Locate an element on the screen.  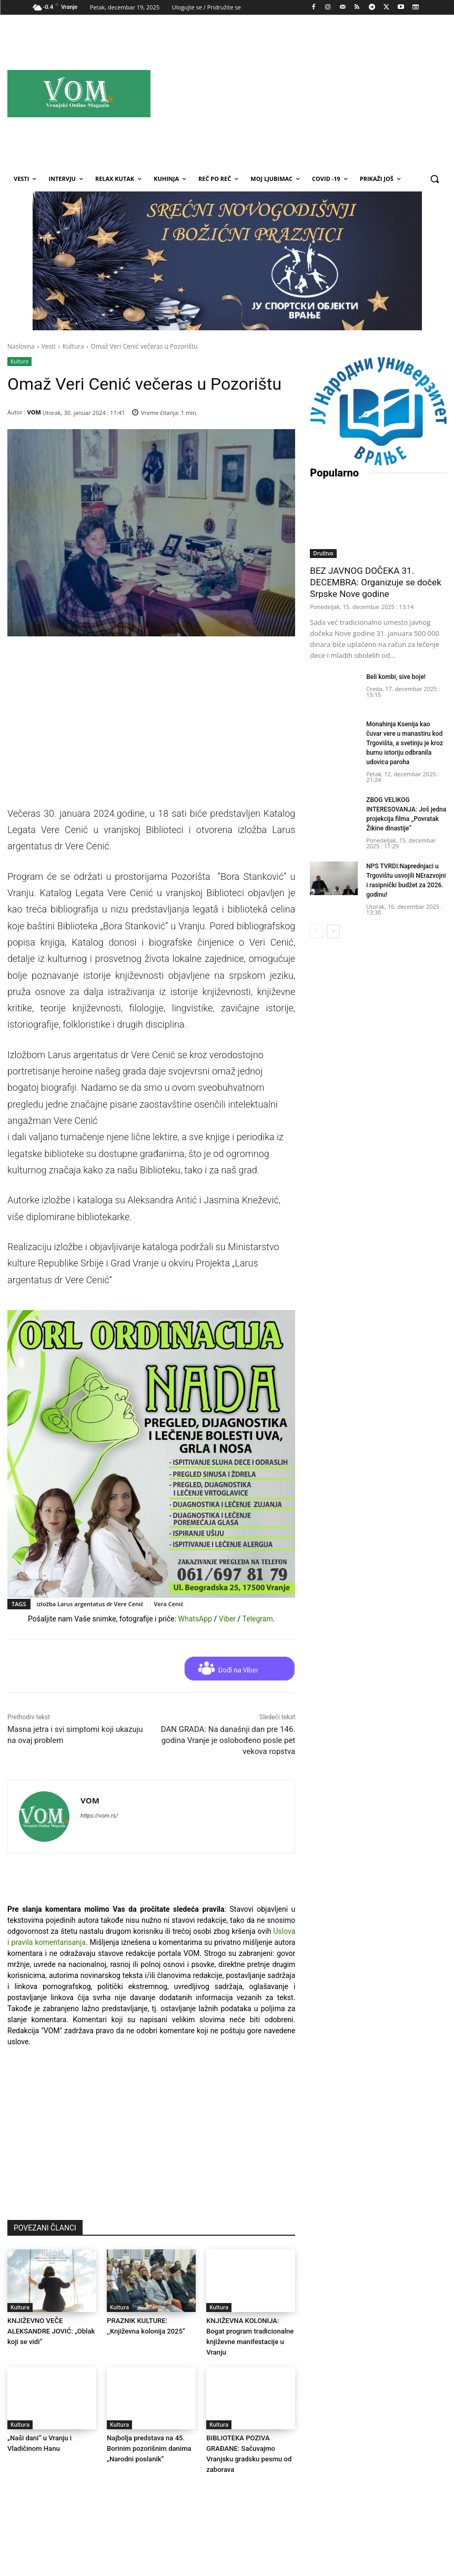
https://vom.rs/ is located at coordinates (99, 1815).